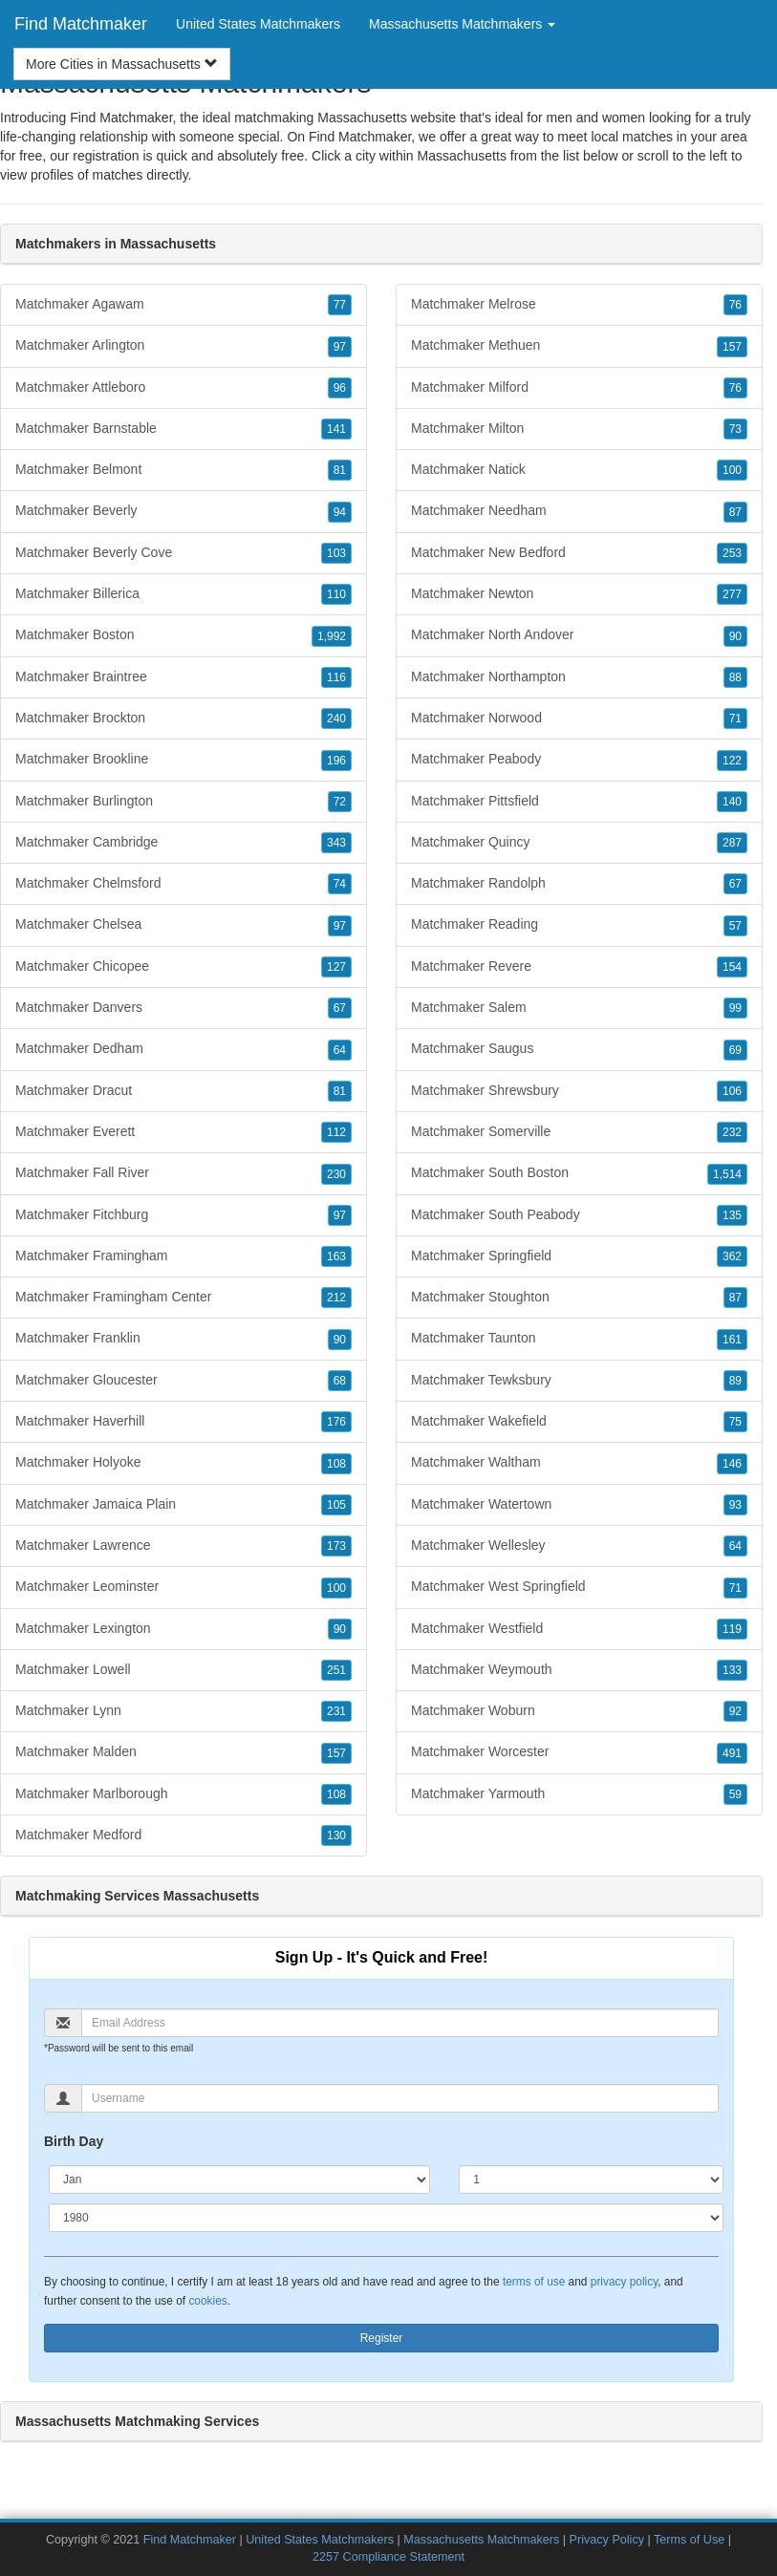 The height and width of the screenshot is (2576, 777). Describe the element at coordinates (336, 429) in the screenshot. I see `141` at that location.